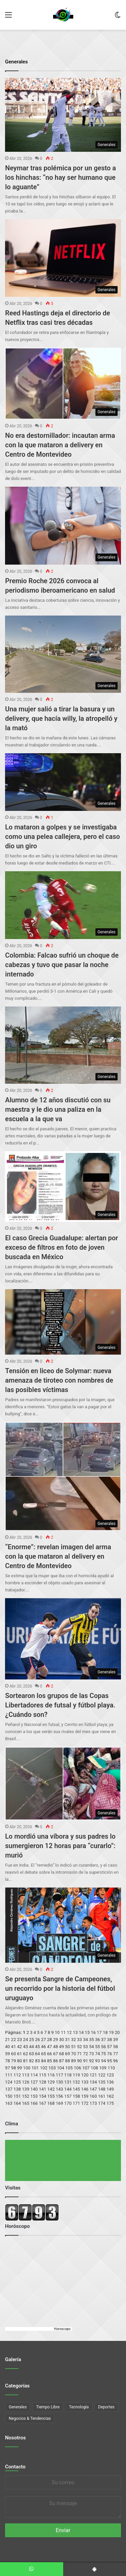  I want to click on 41, so click(13, 2046).